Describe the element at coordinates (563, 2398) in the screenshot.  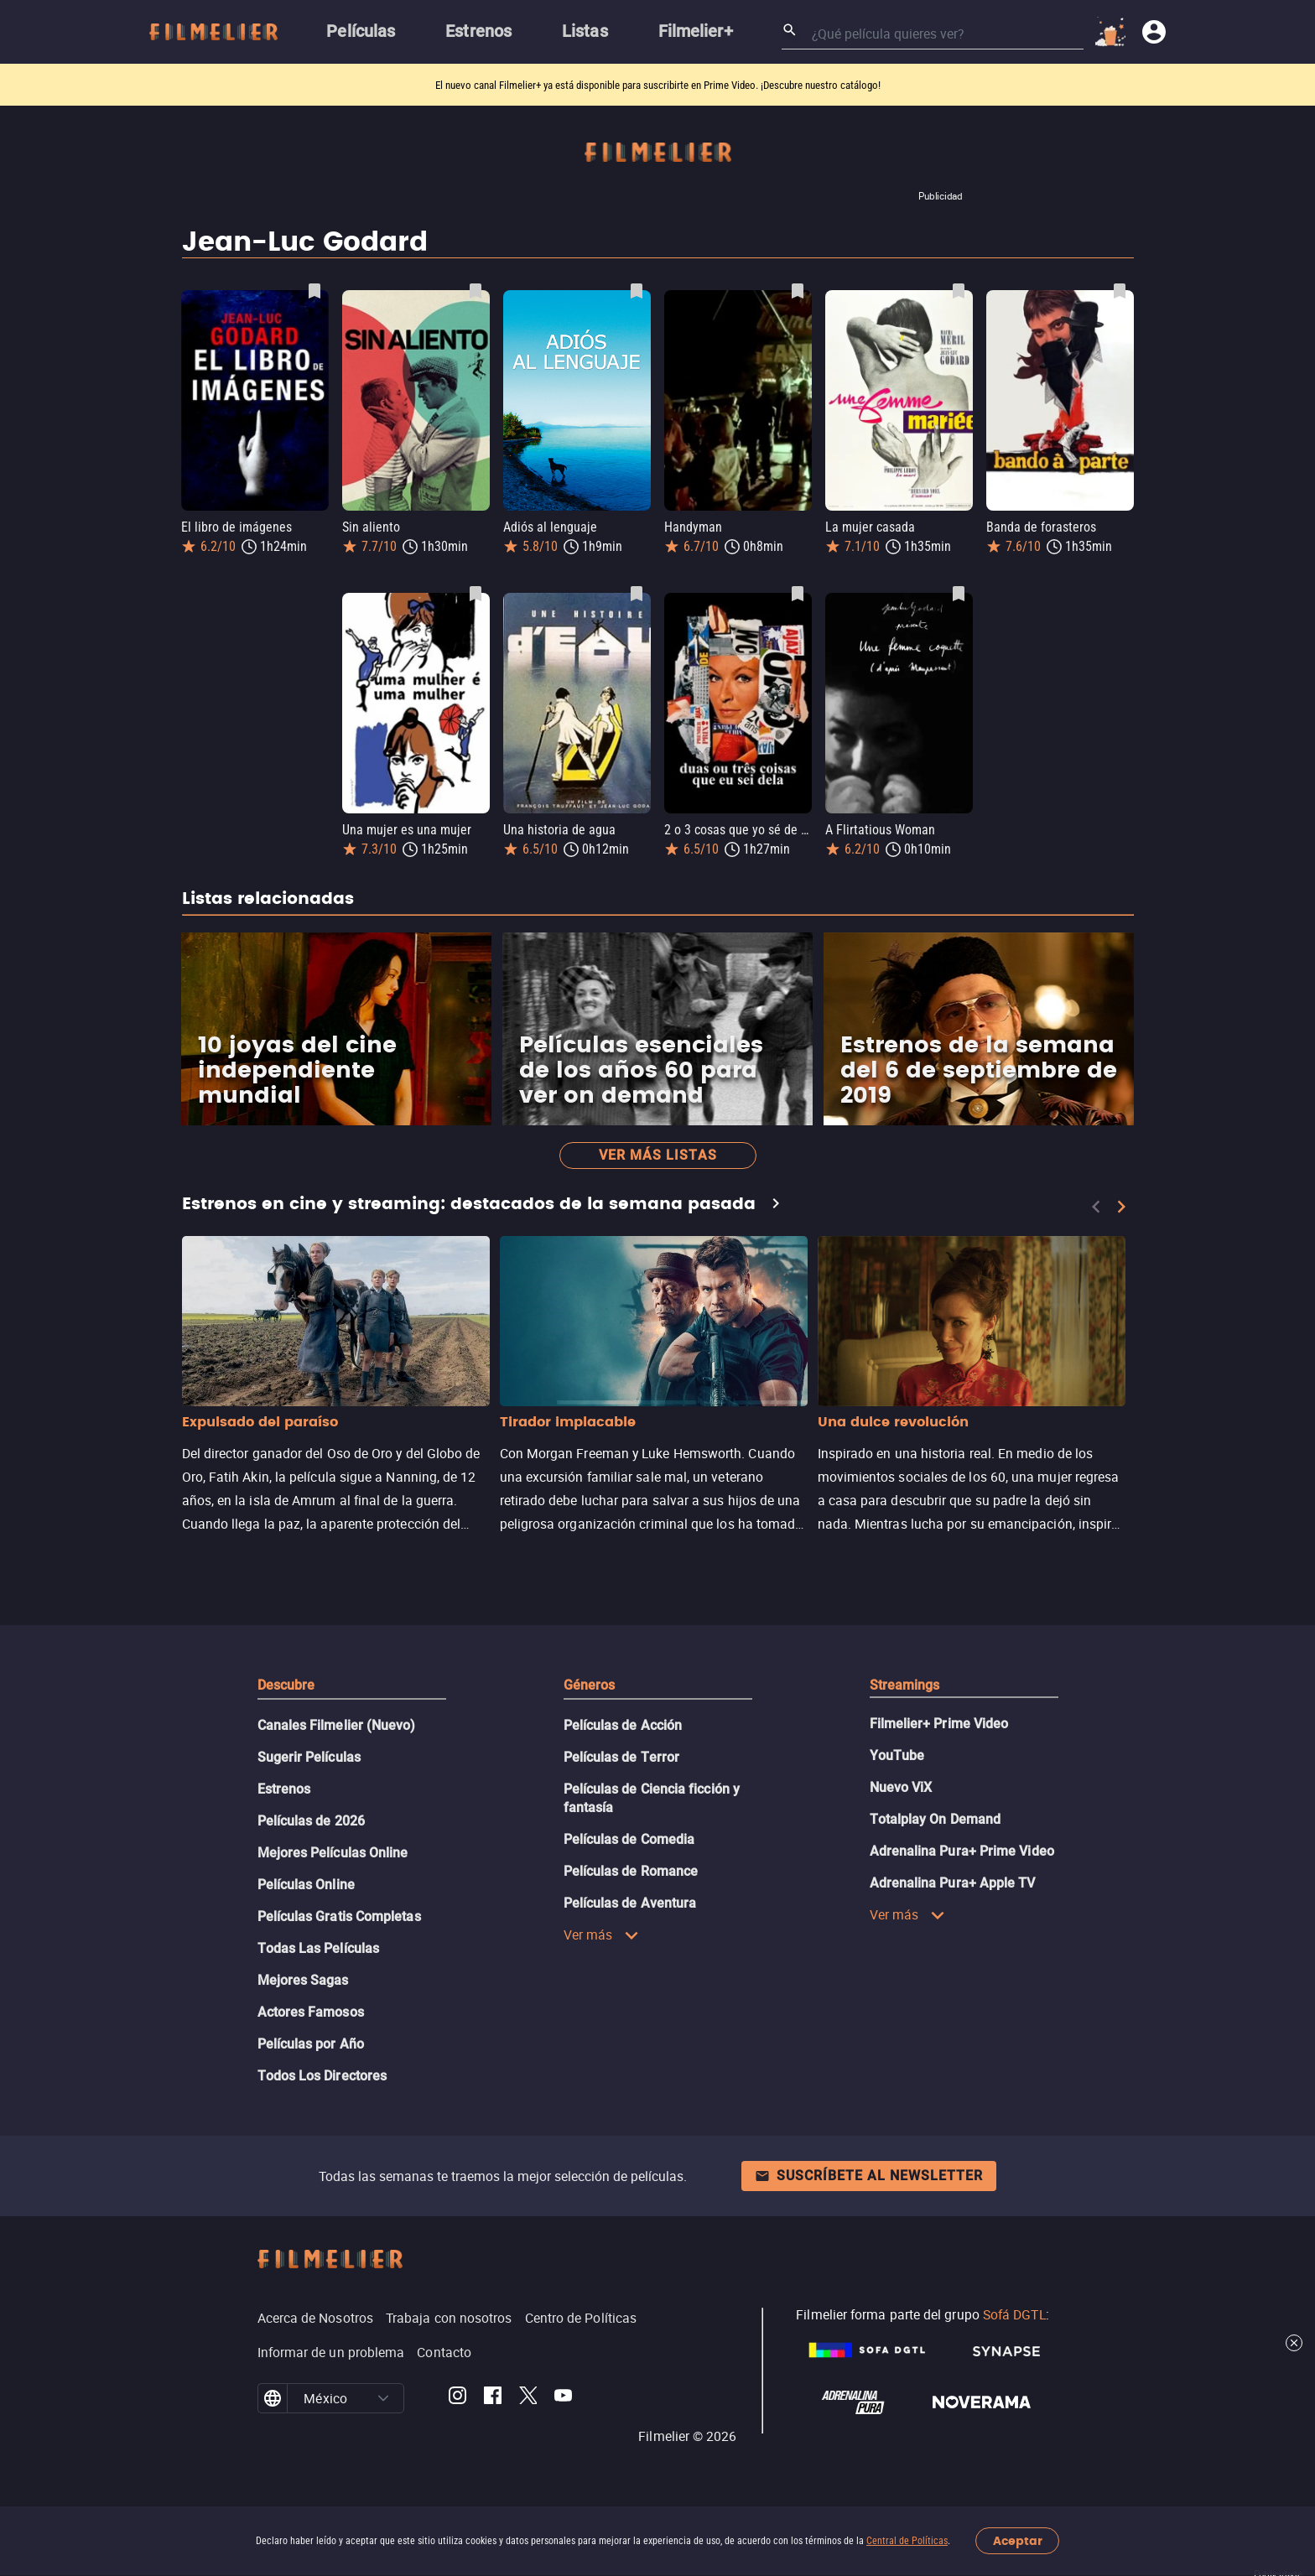
I see `[Filmelier Youtube]` at that location.